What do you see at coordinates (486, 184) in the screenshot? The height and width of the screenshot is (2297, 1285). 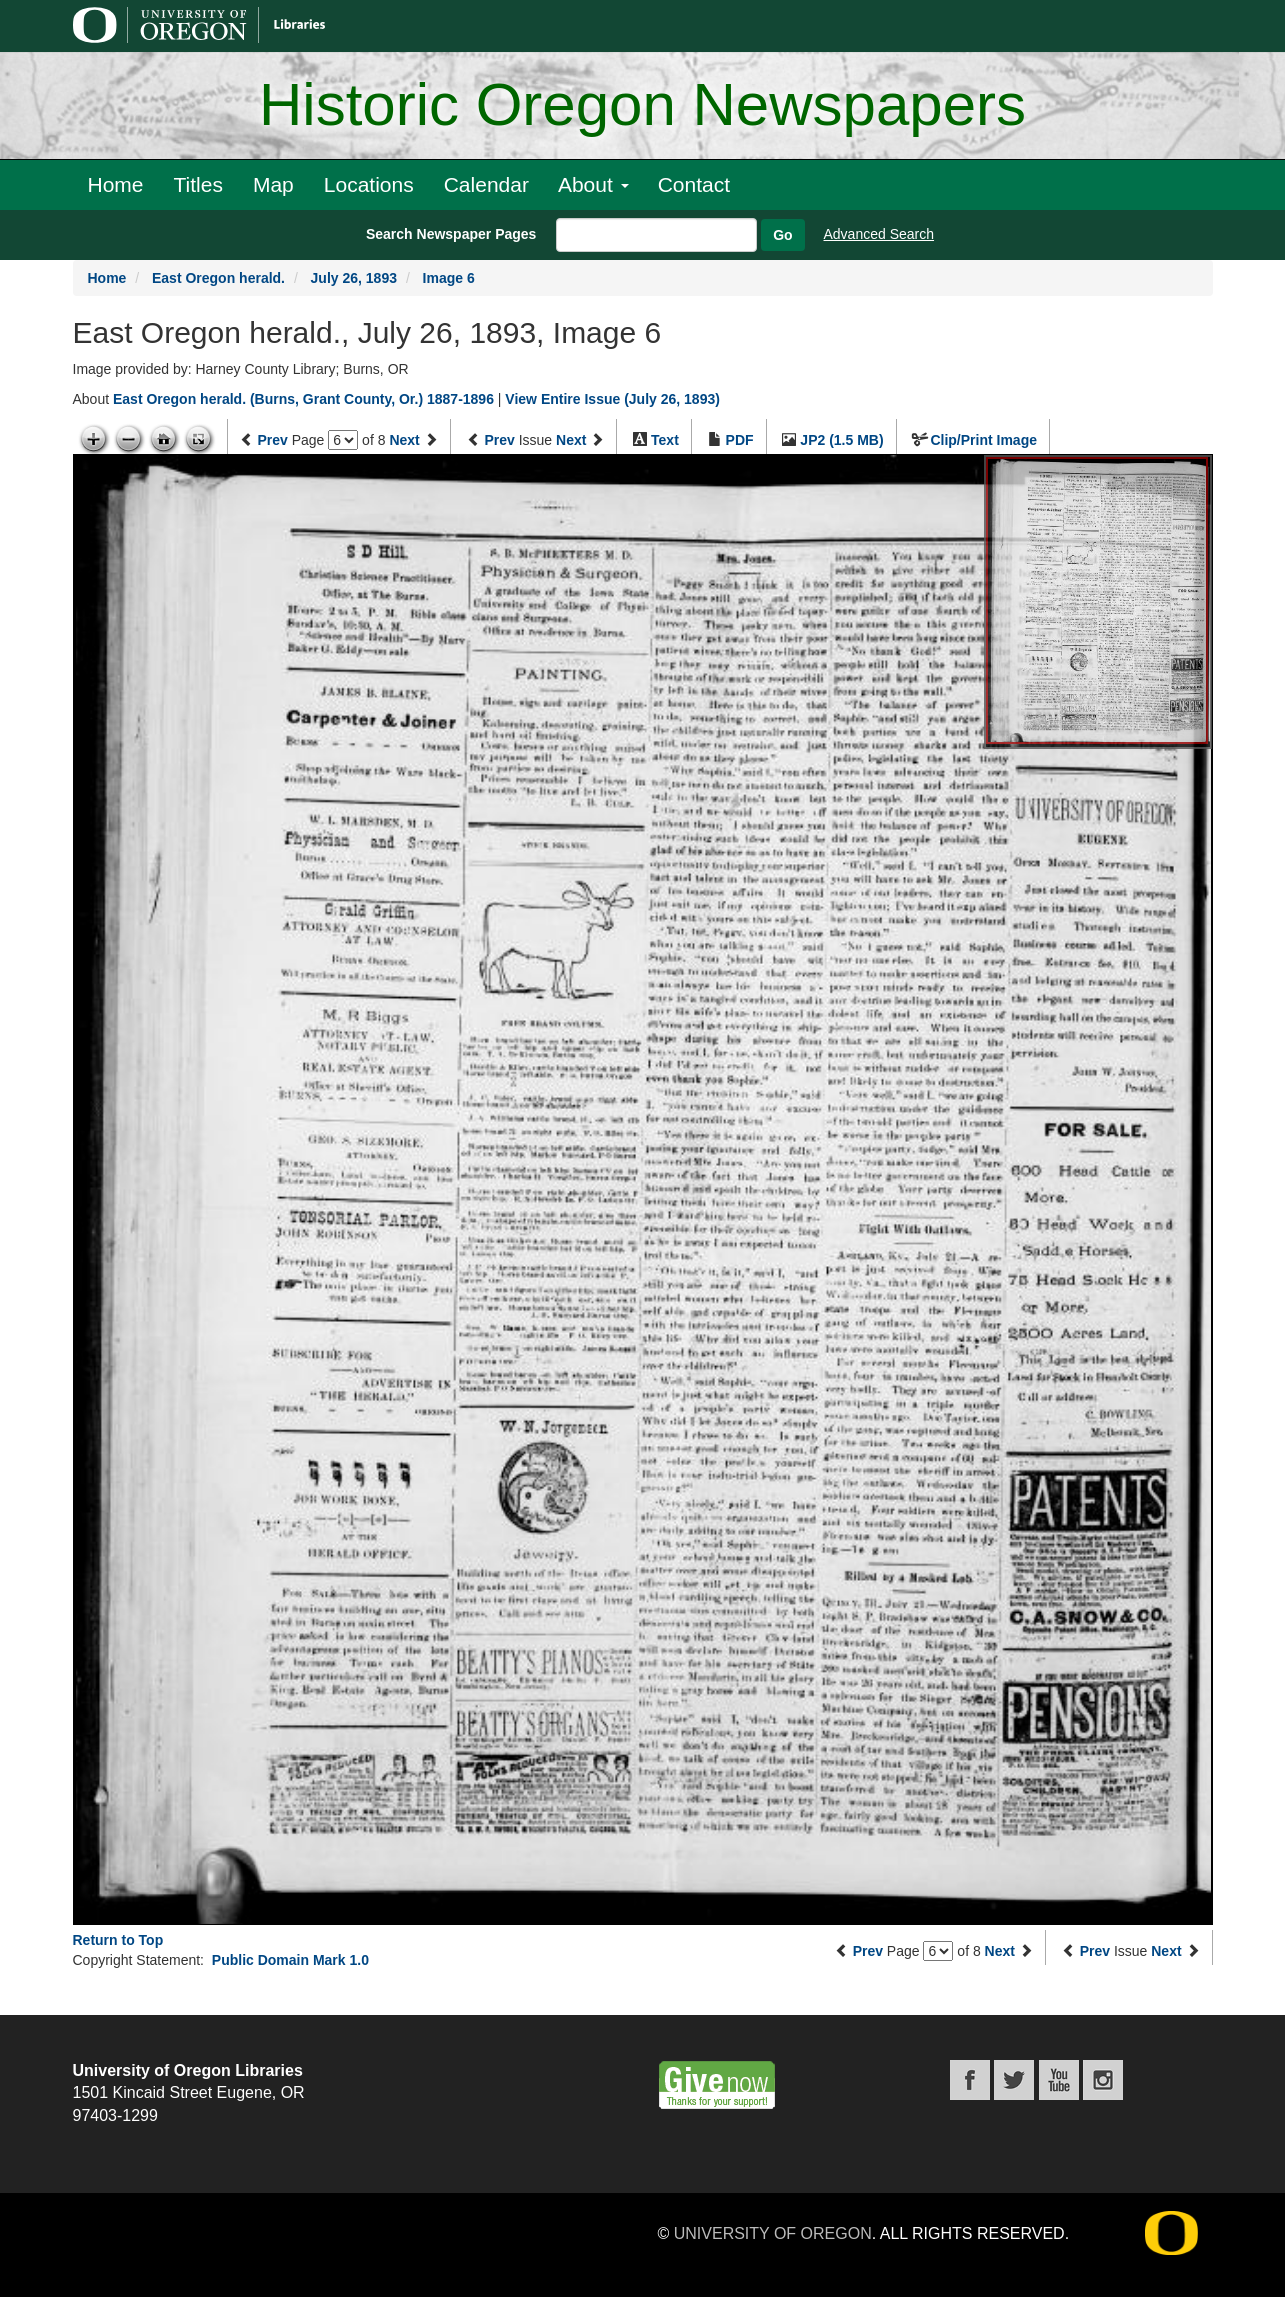 I see `Calendar` at bounding box center [486, 184].